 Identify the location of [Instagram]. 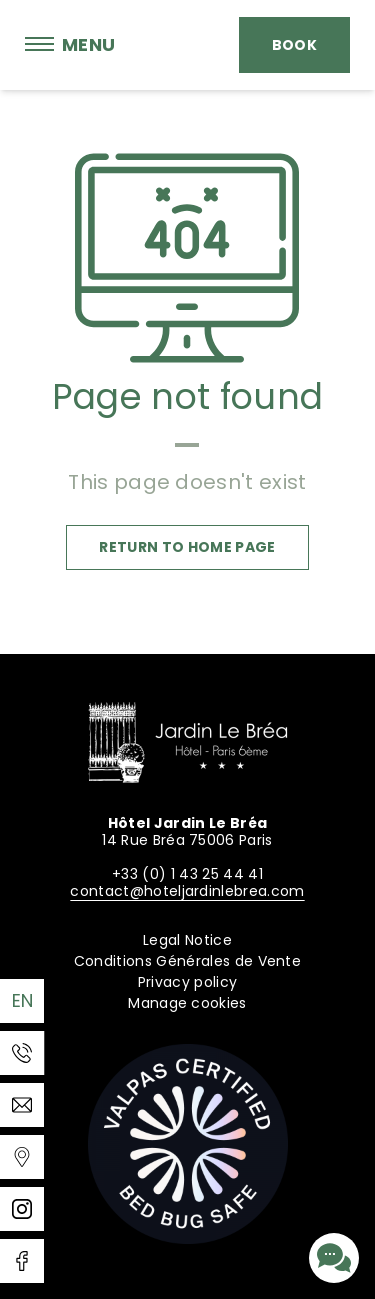
(22, 1209).